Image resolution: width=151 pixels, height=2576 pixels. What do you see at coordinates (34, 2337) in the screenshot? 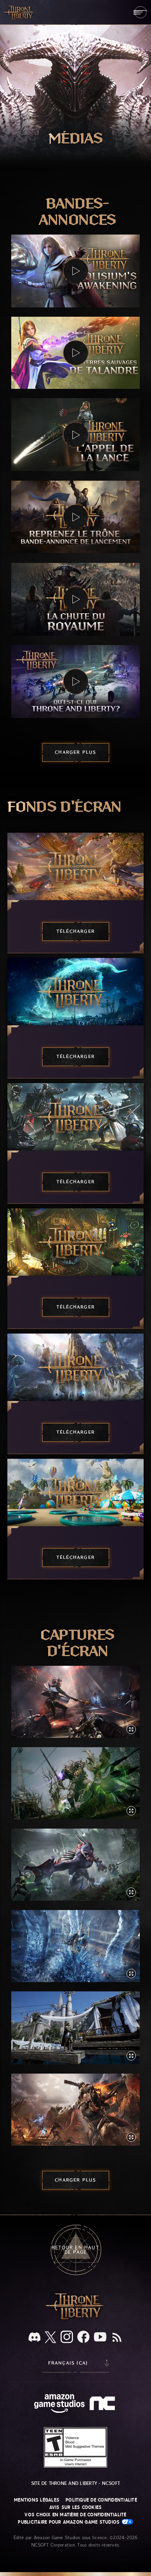
I see `[Discord, regardez THRONE AND LIBERTY sur Discord]` at bounding box center [34, 2337].